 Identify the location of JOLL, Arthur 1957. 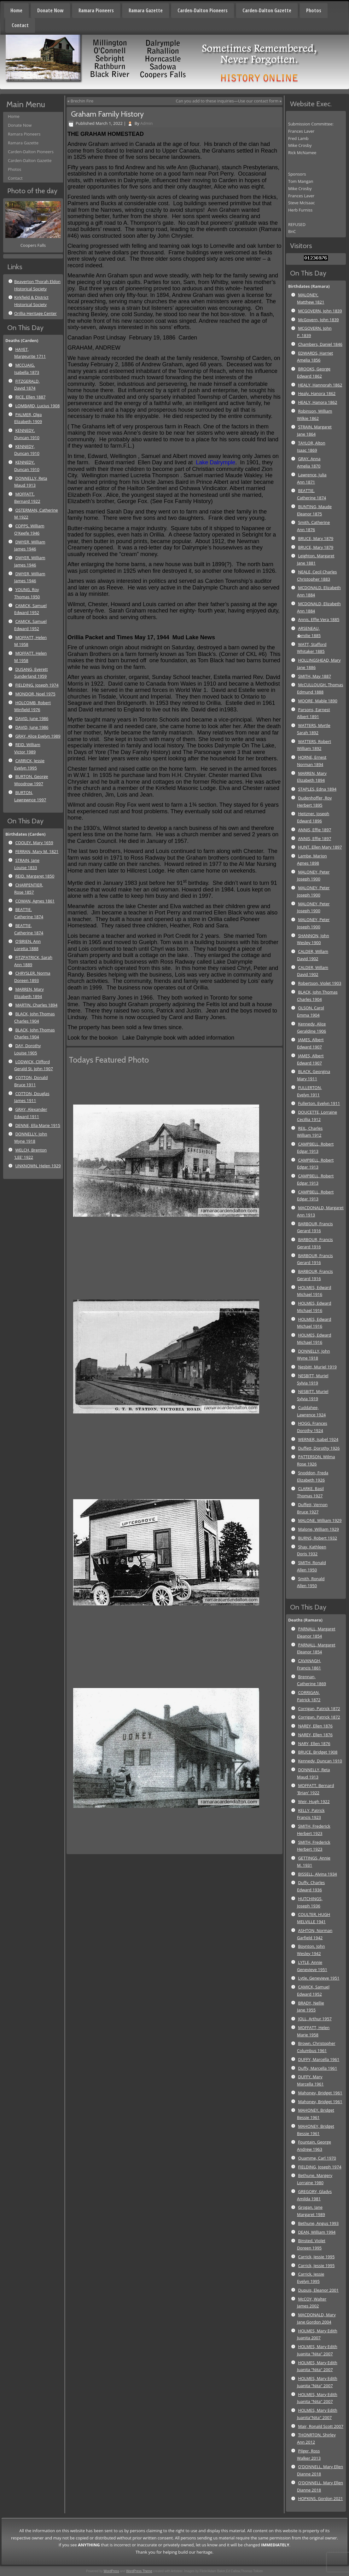
(314, 2019).